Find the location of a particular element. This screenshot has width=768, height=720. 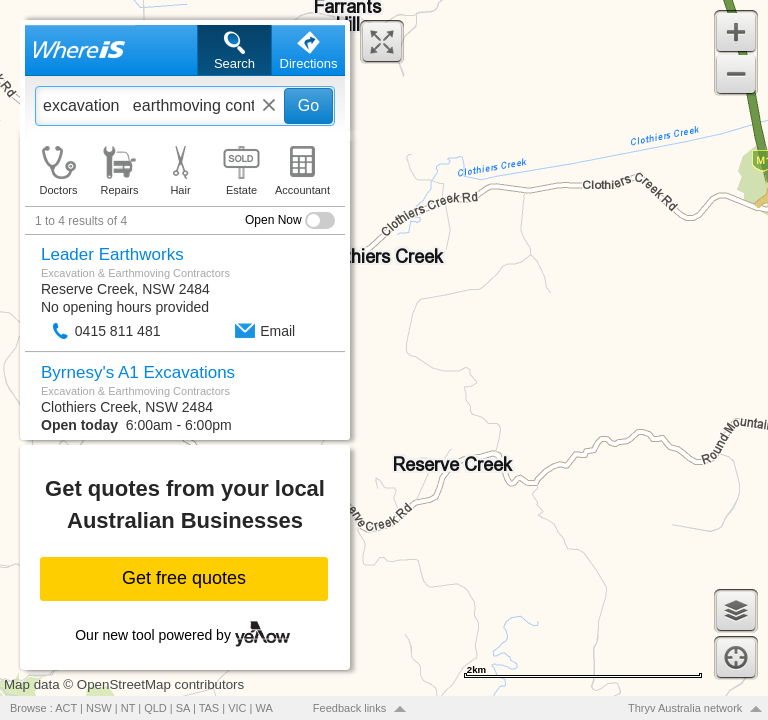

QLD is located at coordinates (155, 708).